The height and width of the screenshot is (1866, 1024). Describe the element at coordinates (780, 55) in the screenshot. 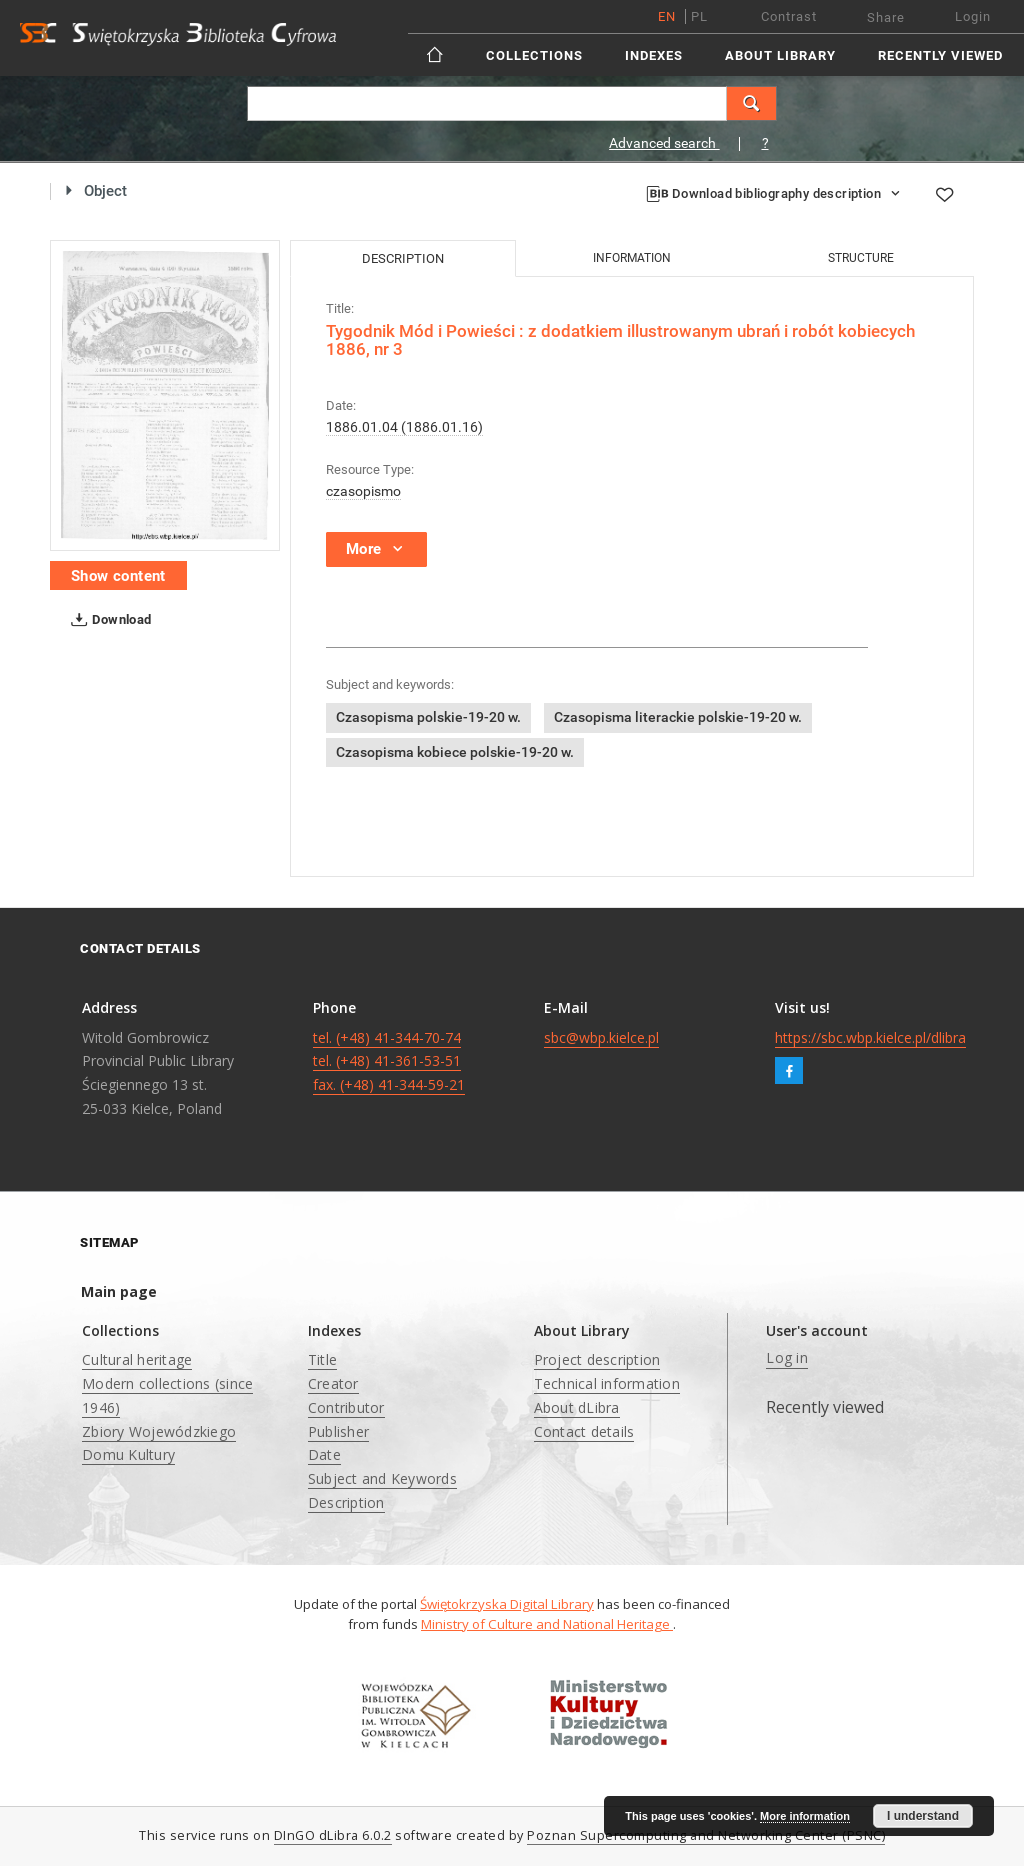

I see `About Library` at that location.